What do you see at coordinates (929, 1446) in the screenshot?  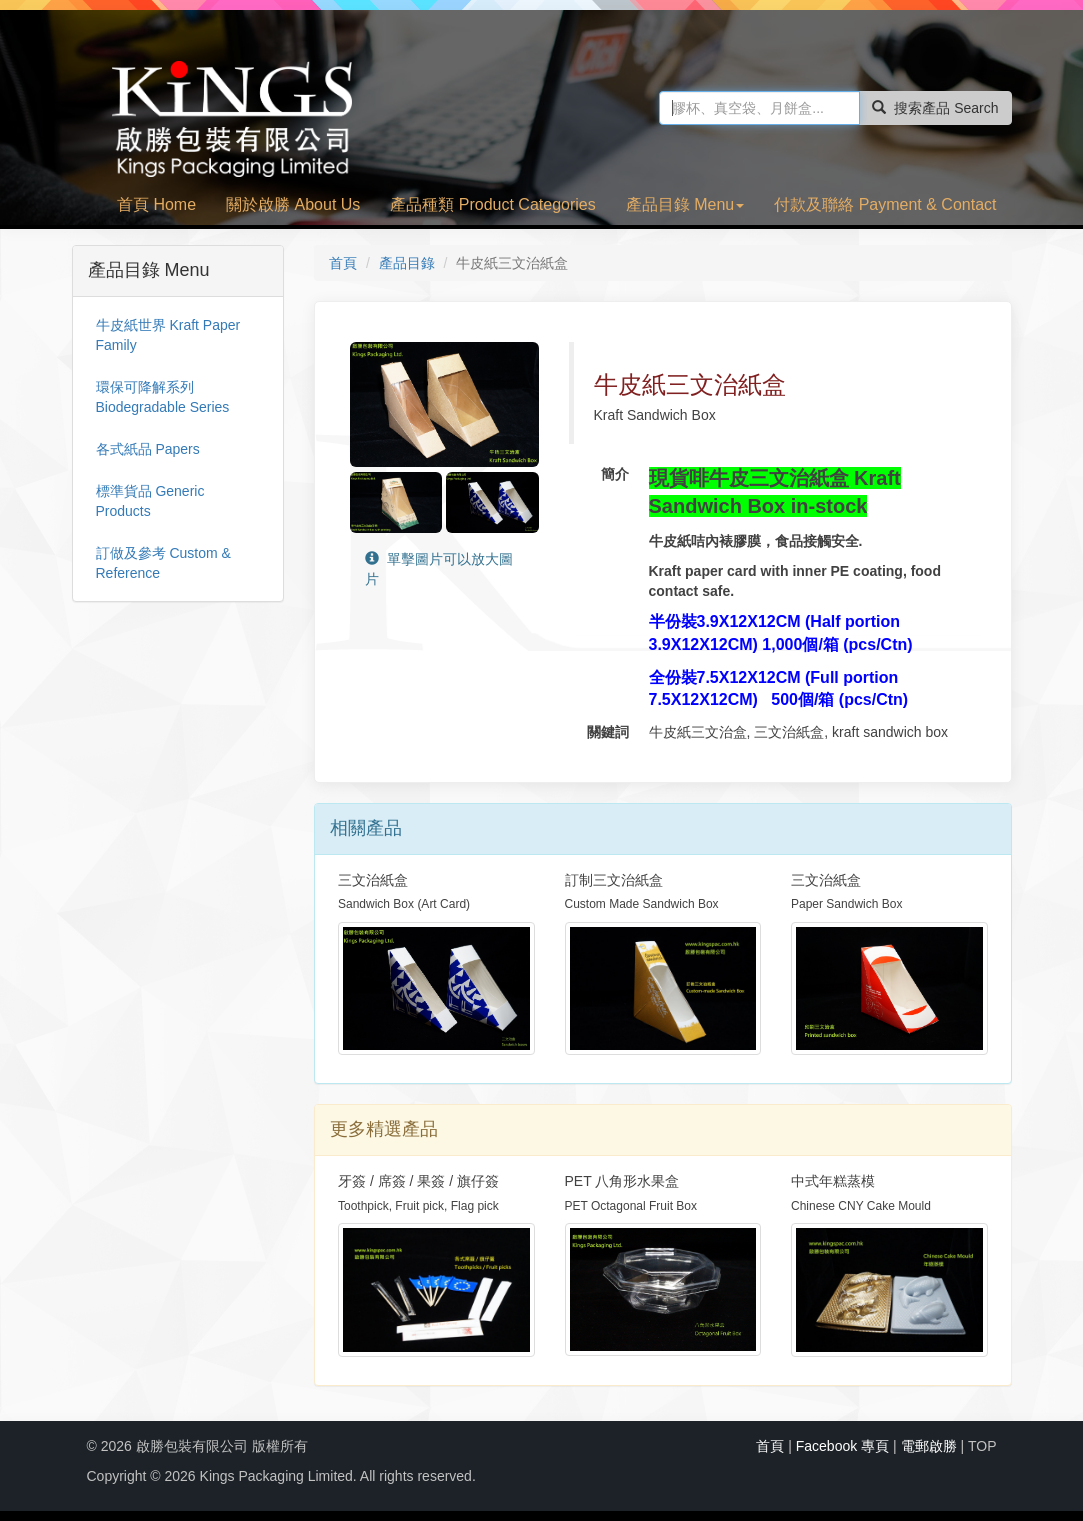 I see `電郵啟勝` at bounding box center [929, 1446].